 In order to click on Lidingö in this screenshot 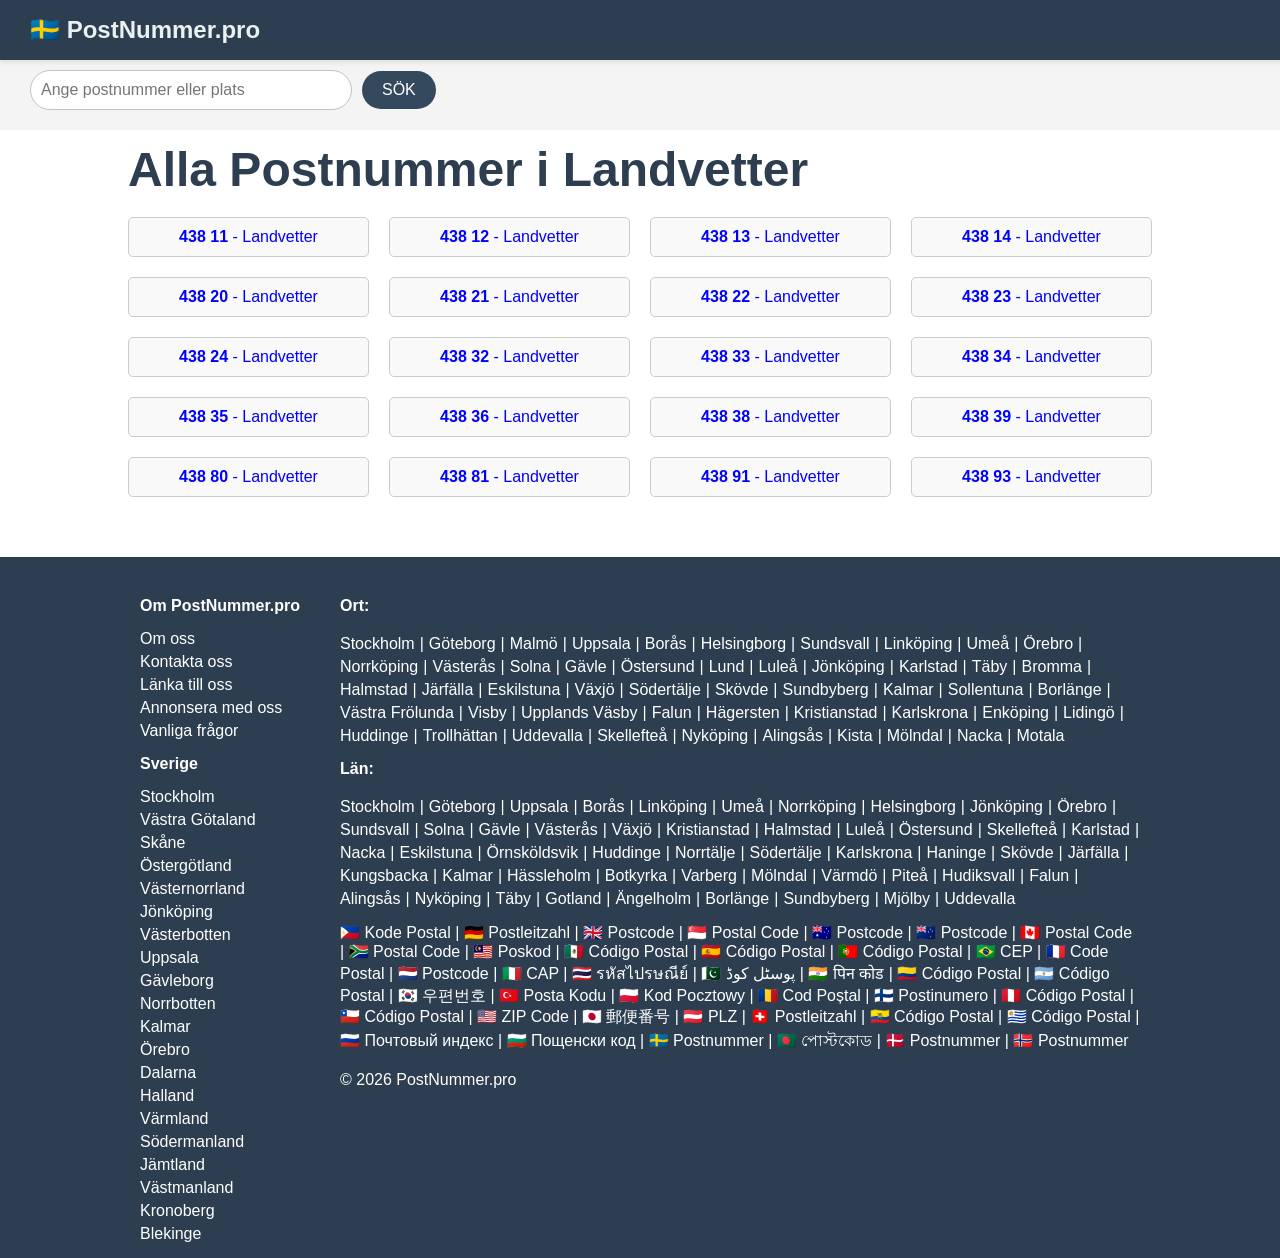, I will do `click(1089, 712)`.